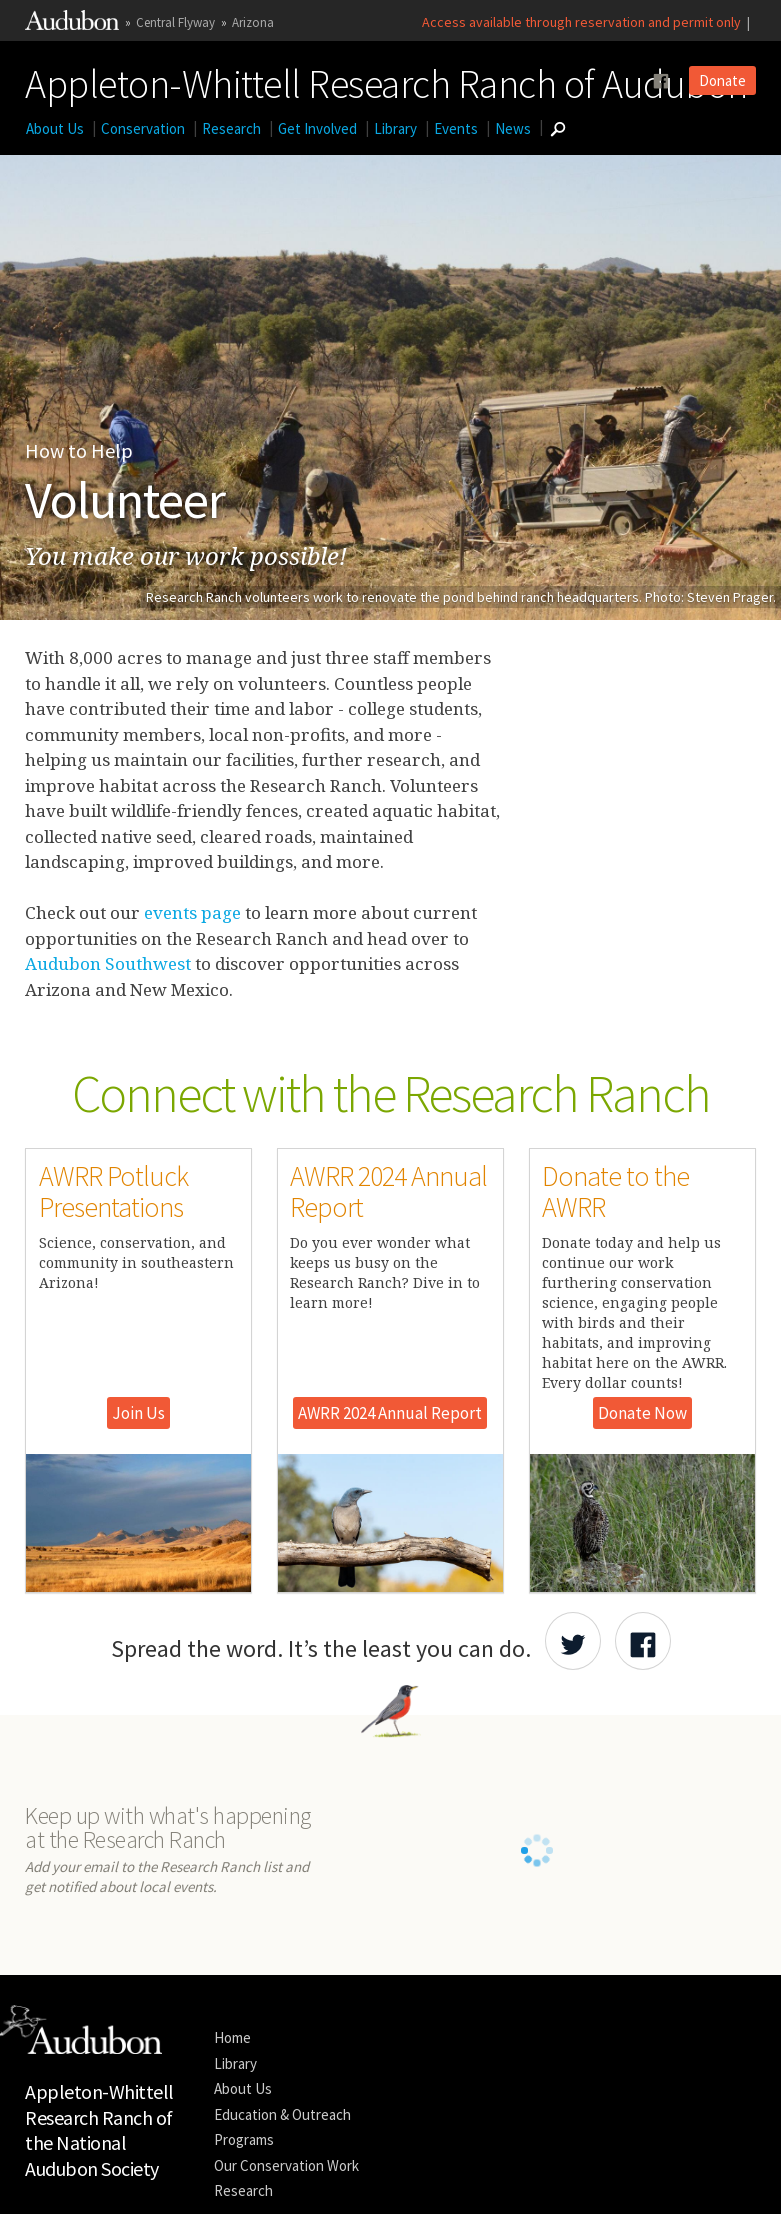  What do you see at coordinates (390, 1413) in the screenshot?
I see `AWRR 2024 Annual Report` at bounding box center [390, 1413].